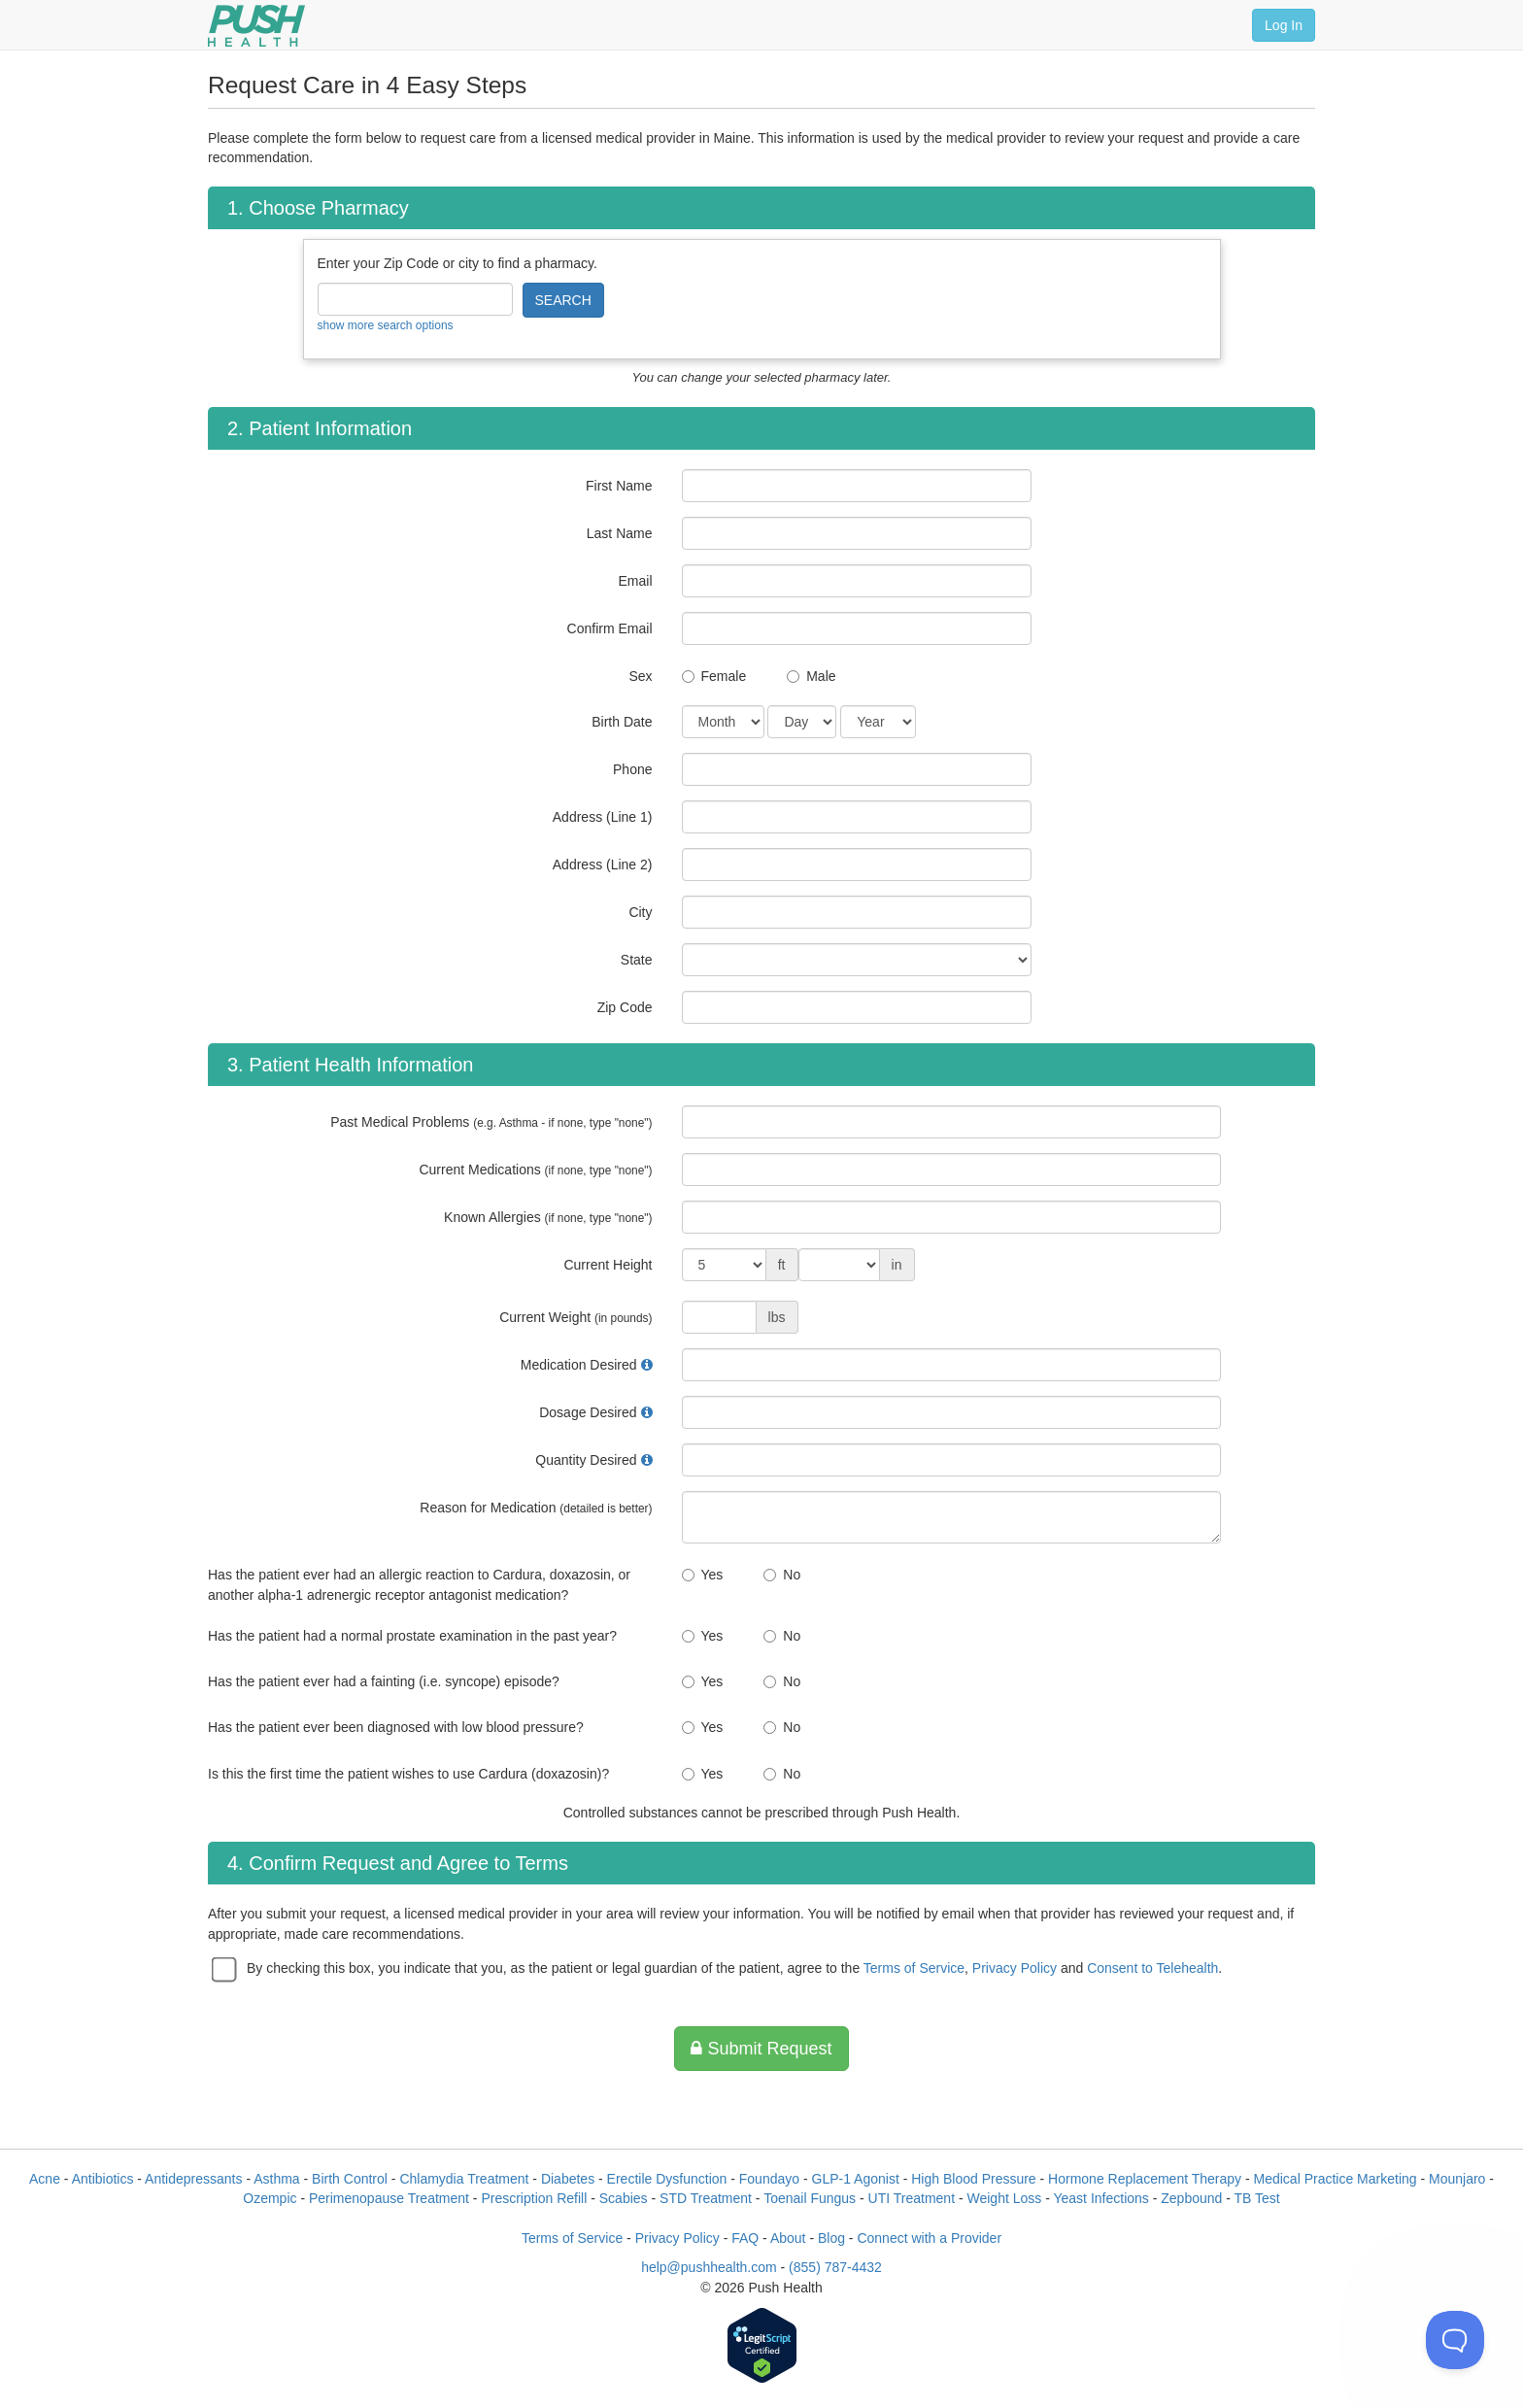 This screenshot has width=1523, height=2408. Describe the element at coordinates (567, 2179) in the screenshot. I see `Diabetes` at that location.